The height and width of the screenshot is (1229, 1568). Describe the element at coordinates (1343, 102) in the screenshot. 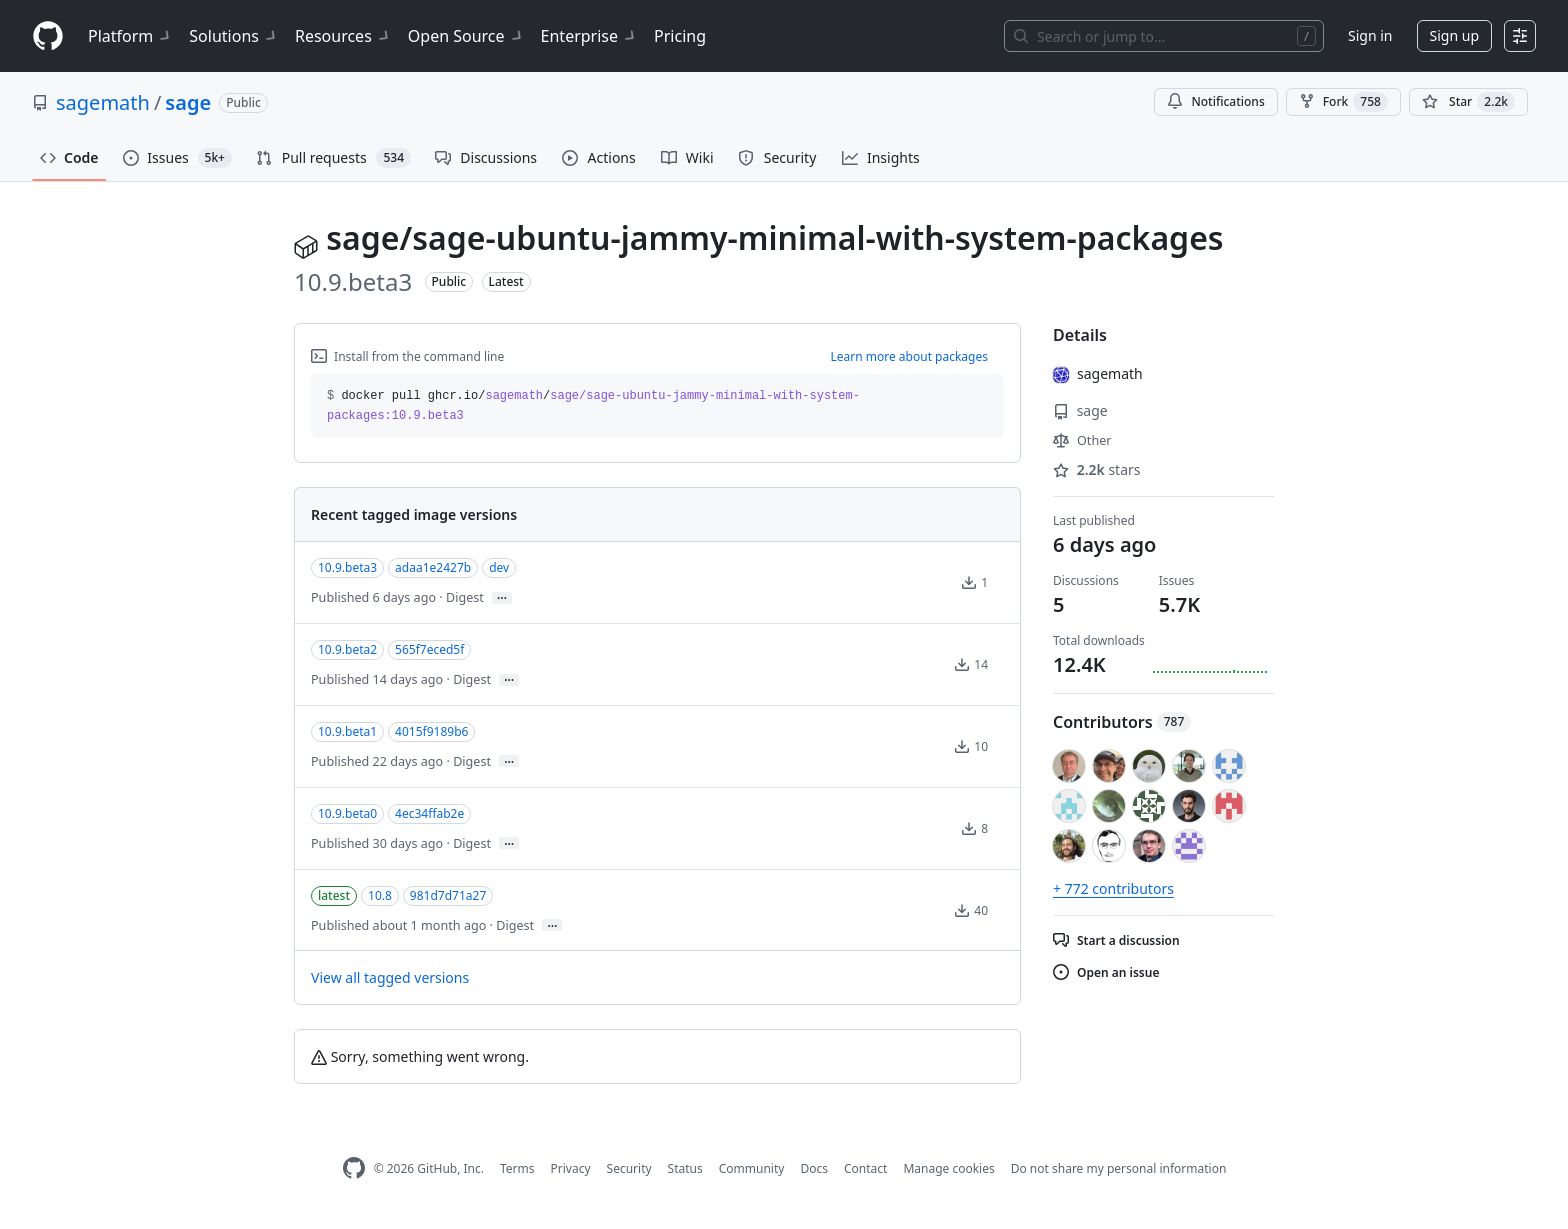

I see `Fork` at that location.